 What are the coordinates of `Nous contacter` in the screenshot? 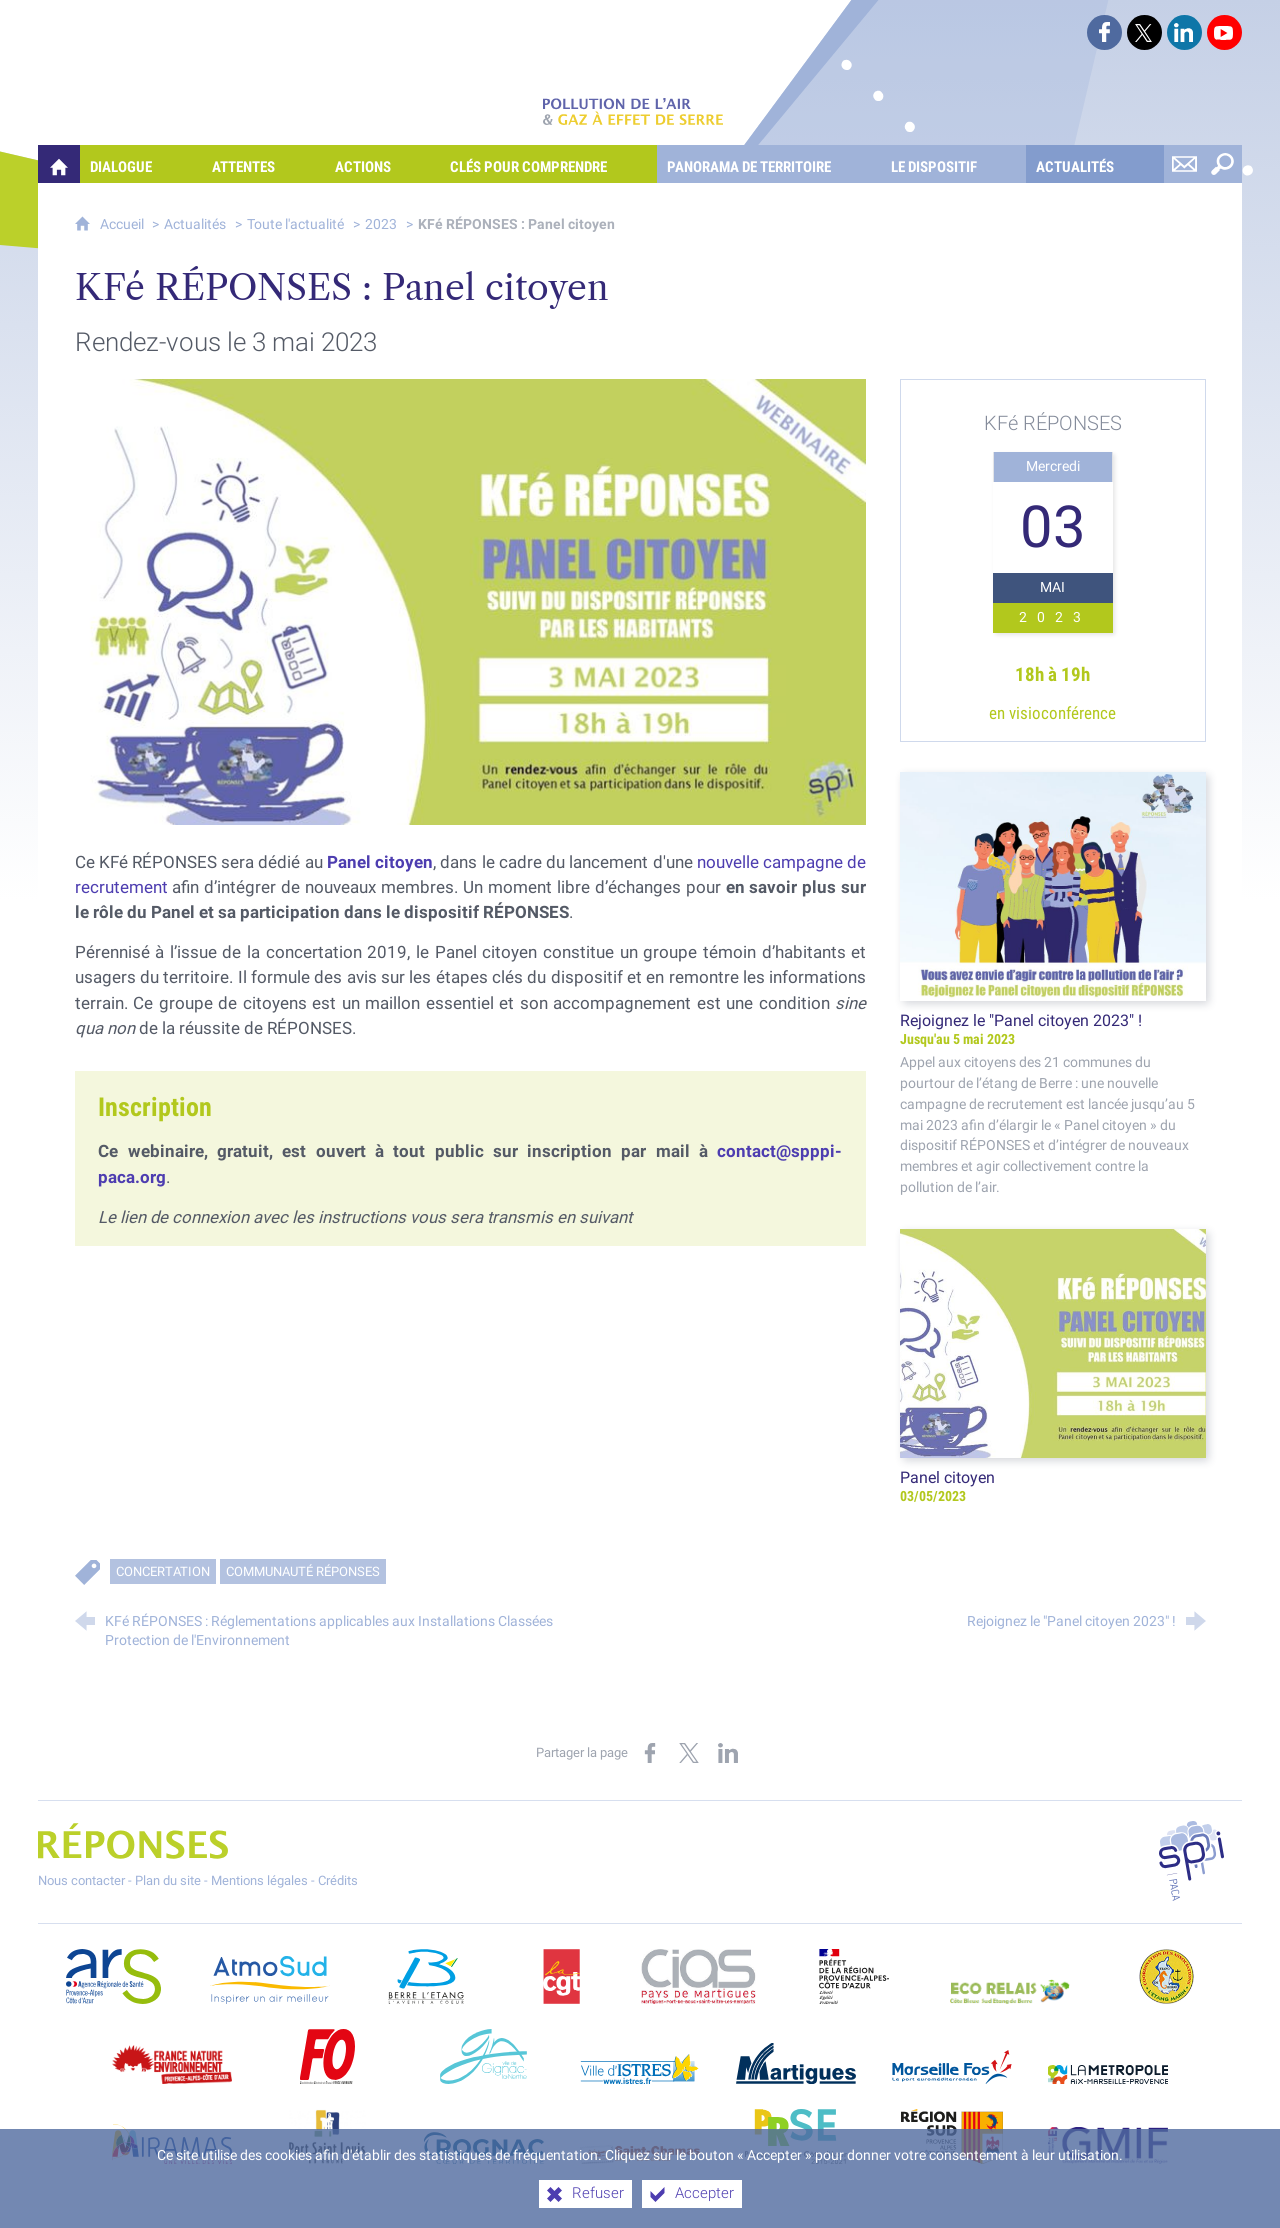 It's located at (81, 1880).